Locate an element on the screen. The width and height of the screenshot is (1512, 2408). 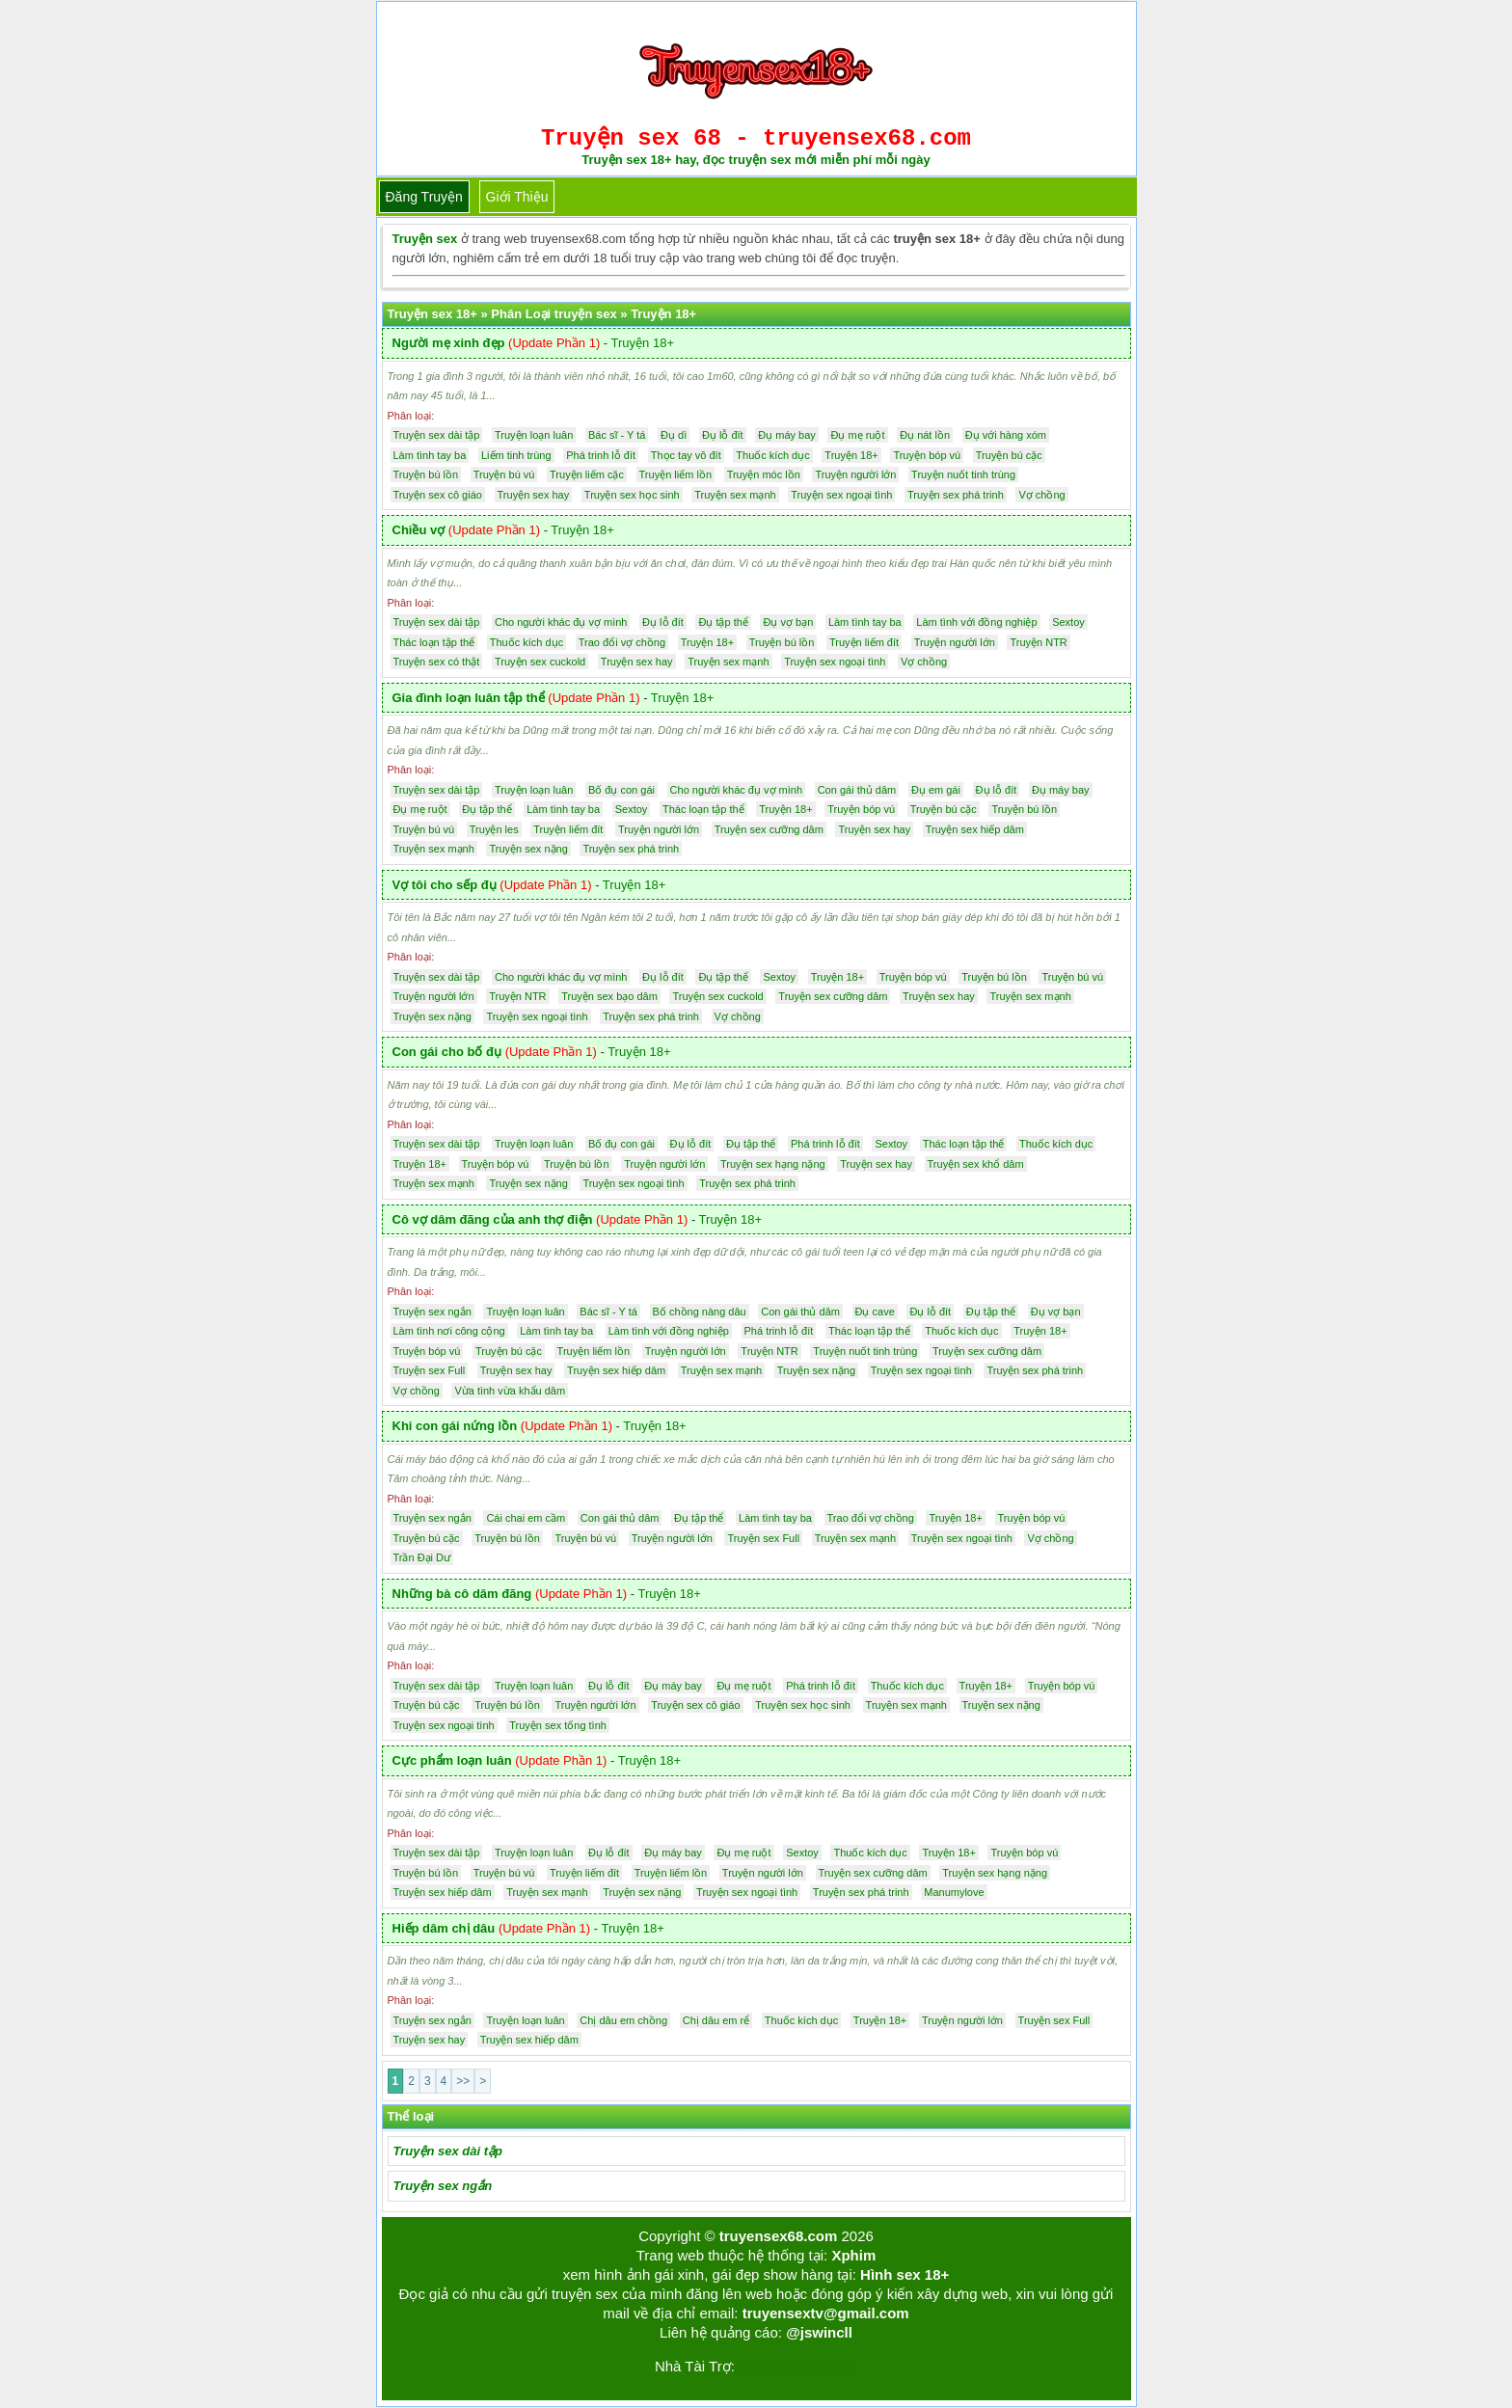
Truyện sex is located at coordinates (425, 238).